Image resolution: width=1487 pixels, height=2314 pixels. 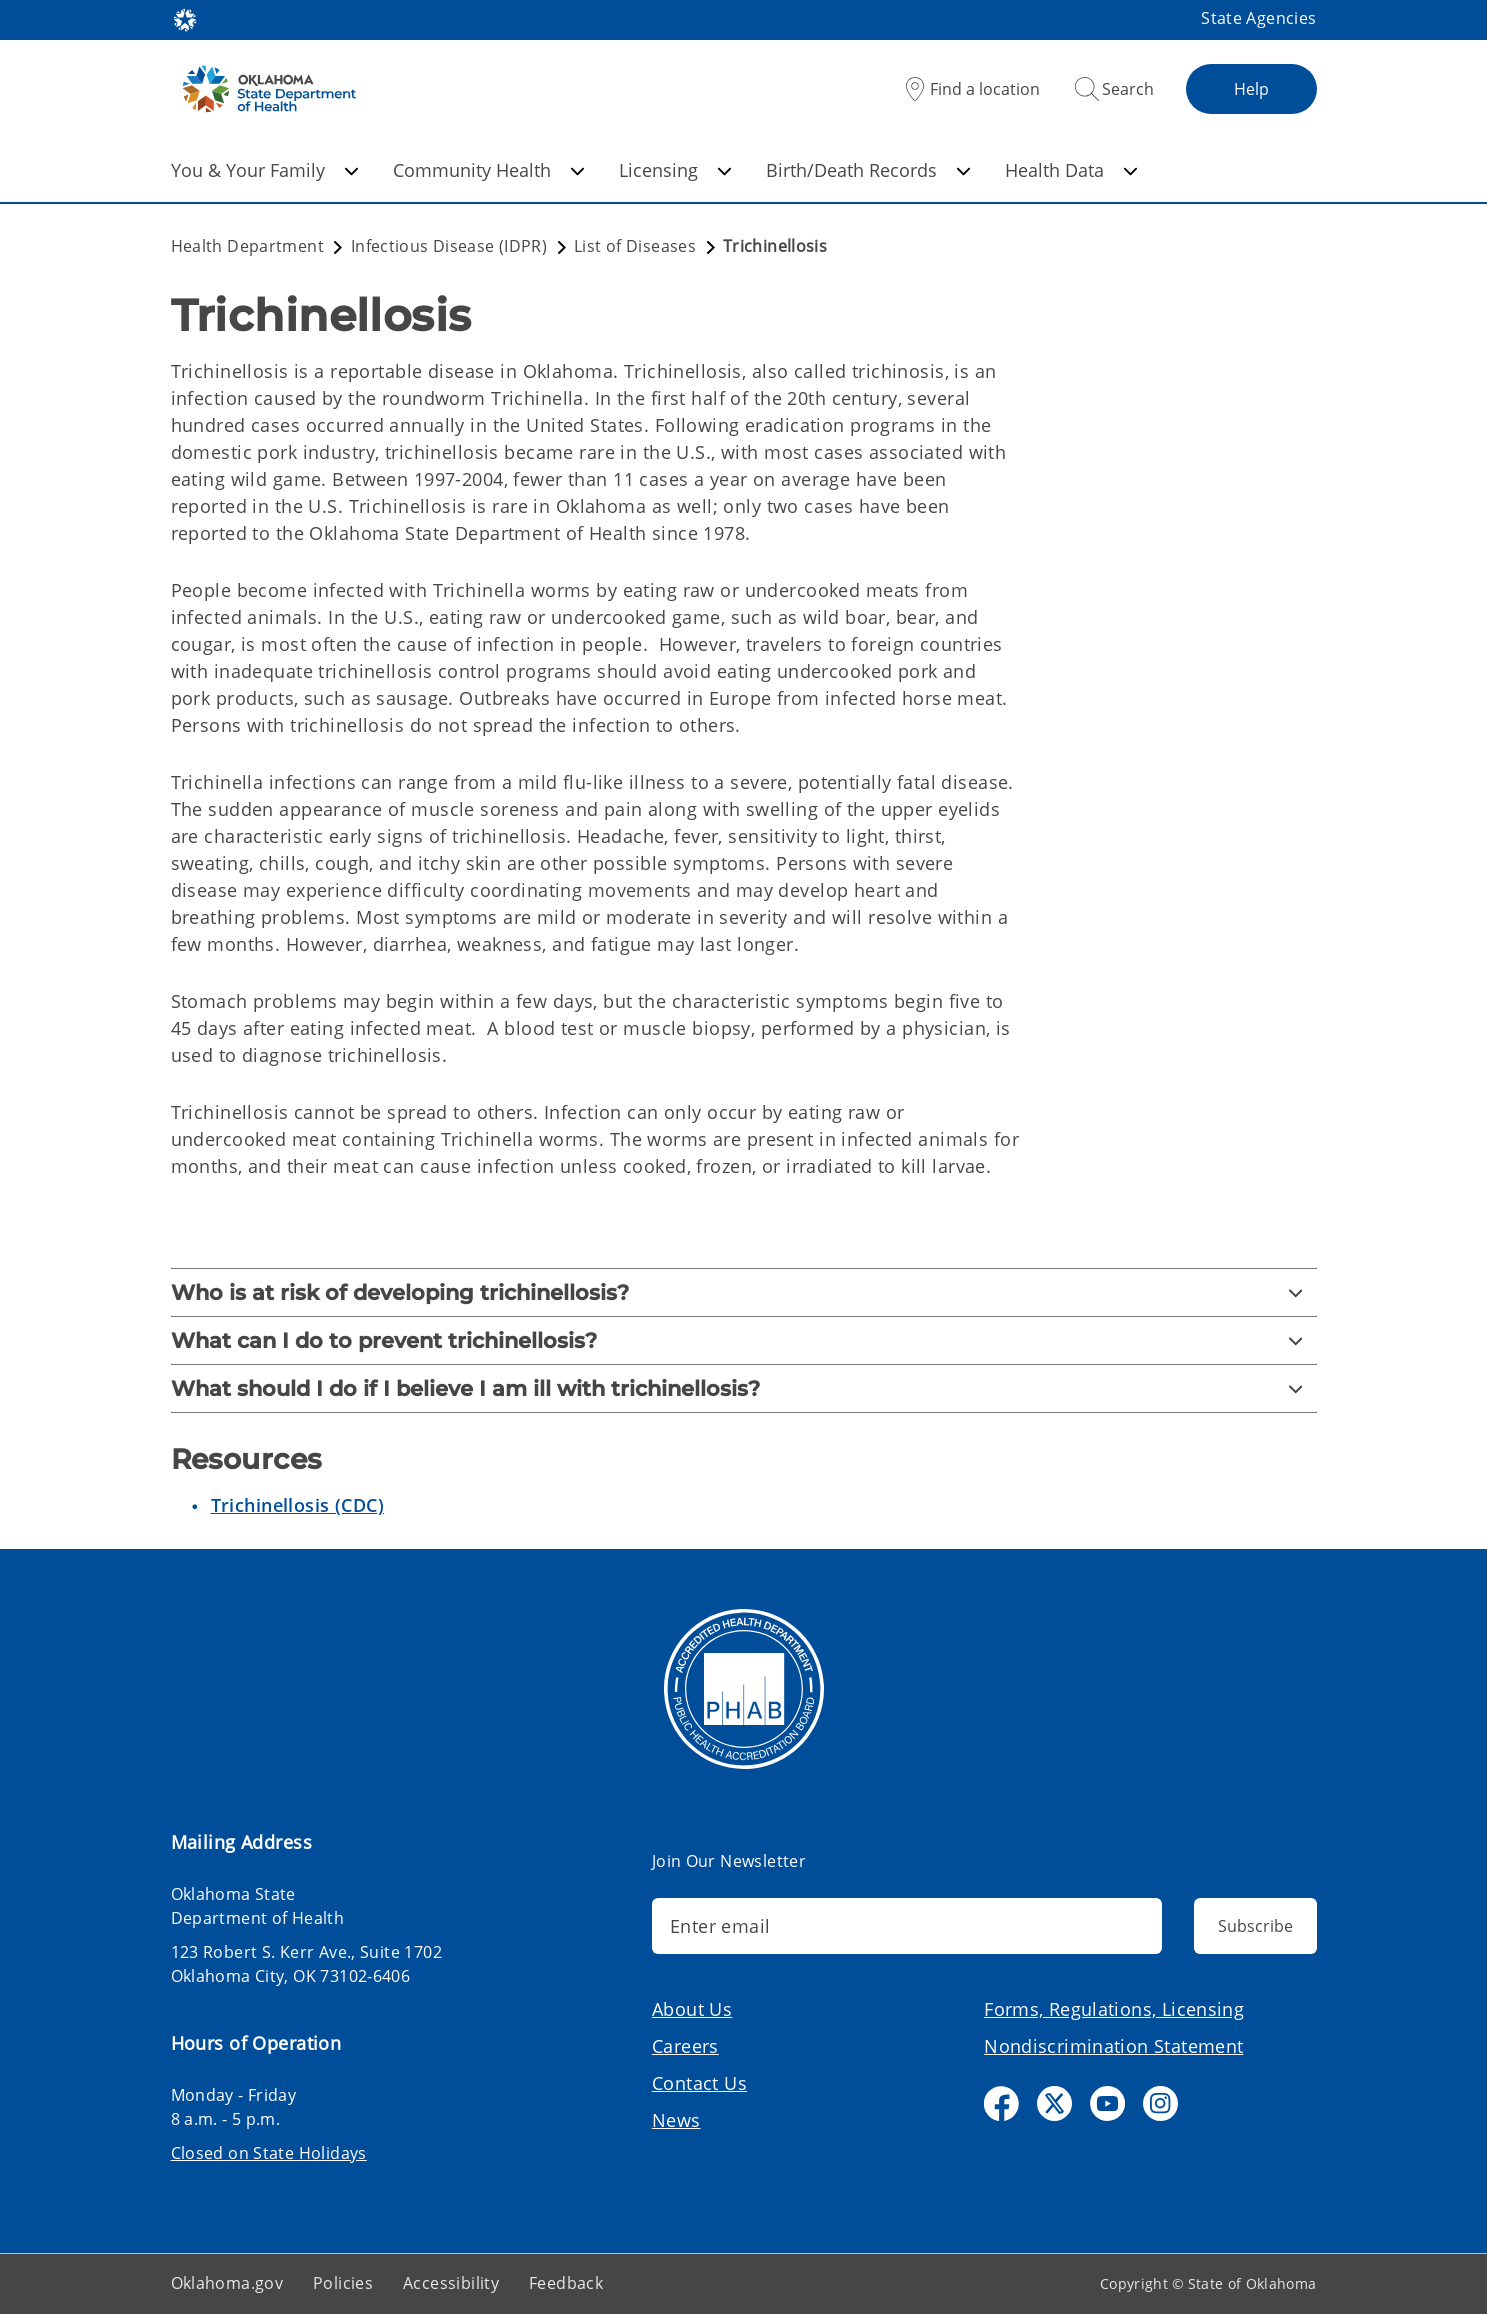 What do you see at coordinates (1114, 2009) in the screenshot?
I see `Forms, Regulations, Licensing` at bounding box center [1114, 2009].